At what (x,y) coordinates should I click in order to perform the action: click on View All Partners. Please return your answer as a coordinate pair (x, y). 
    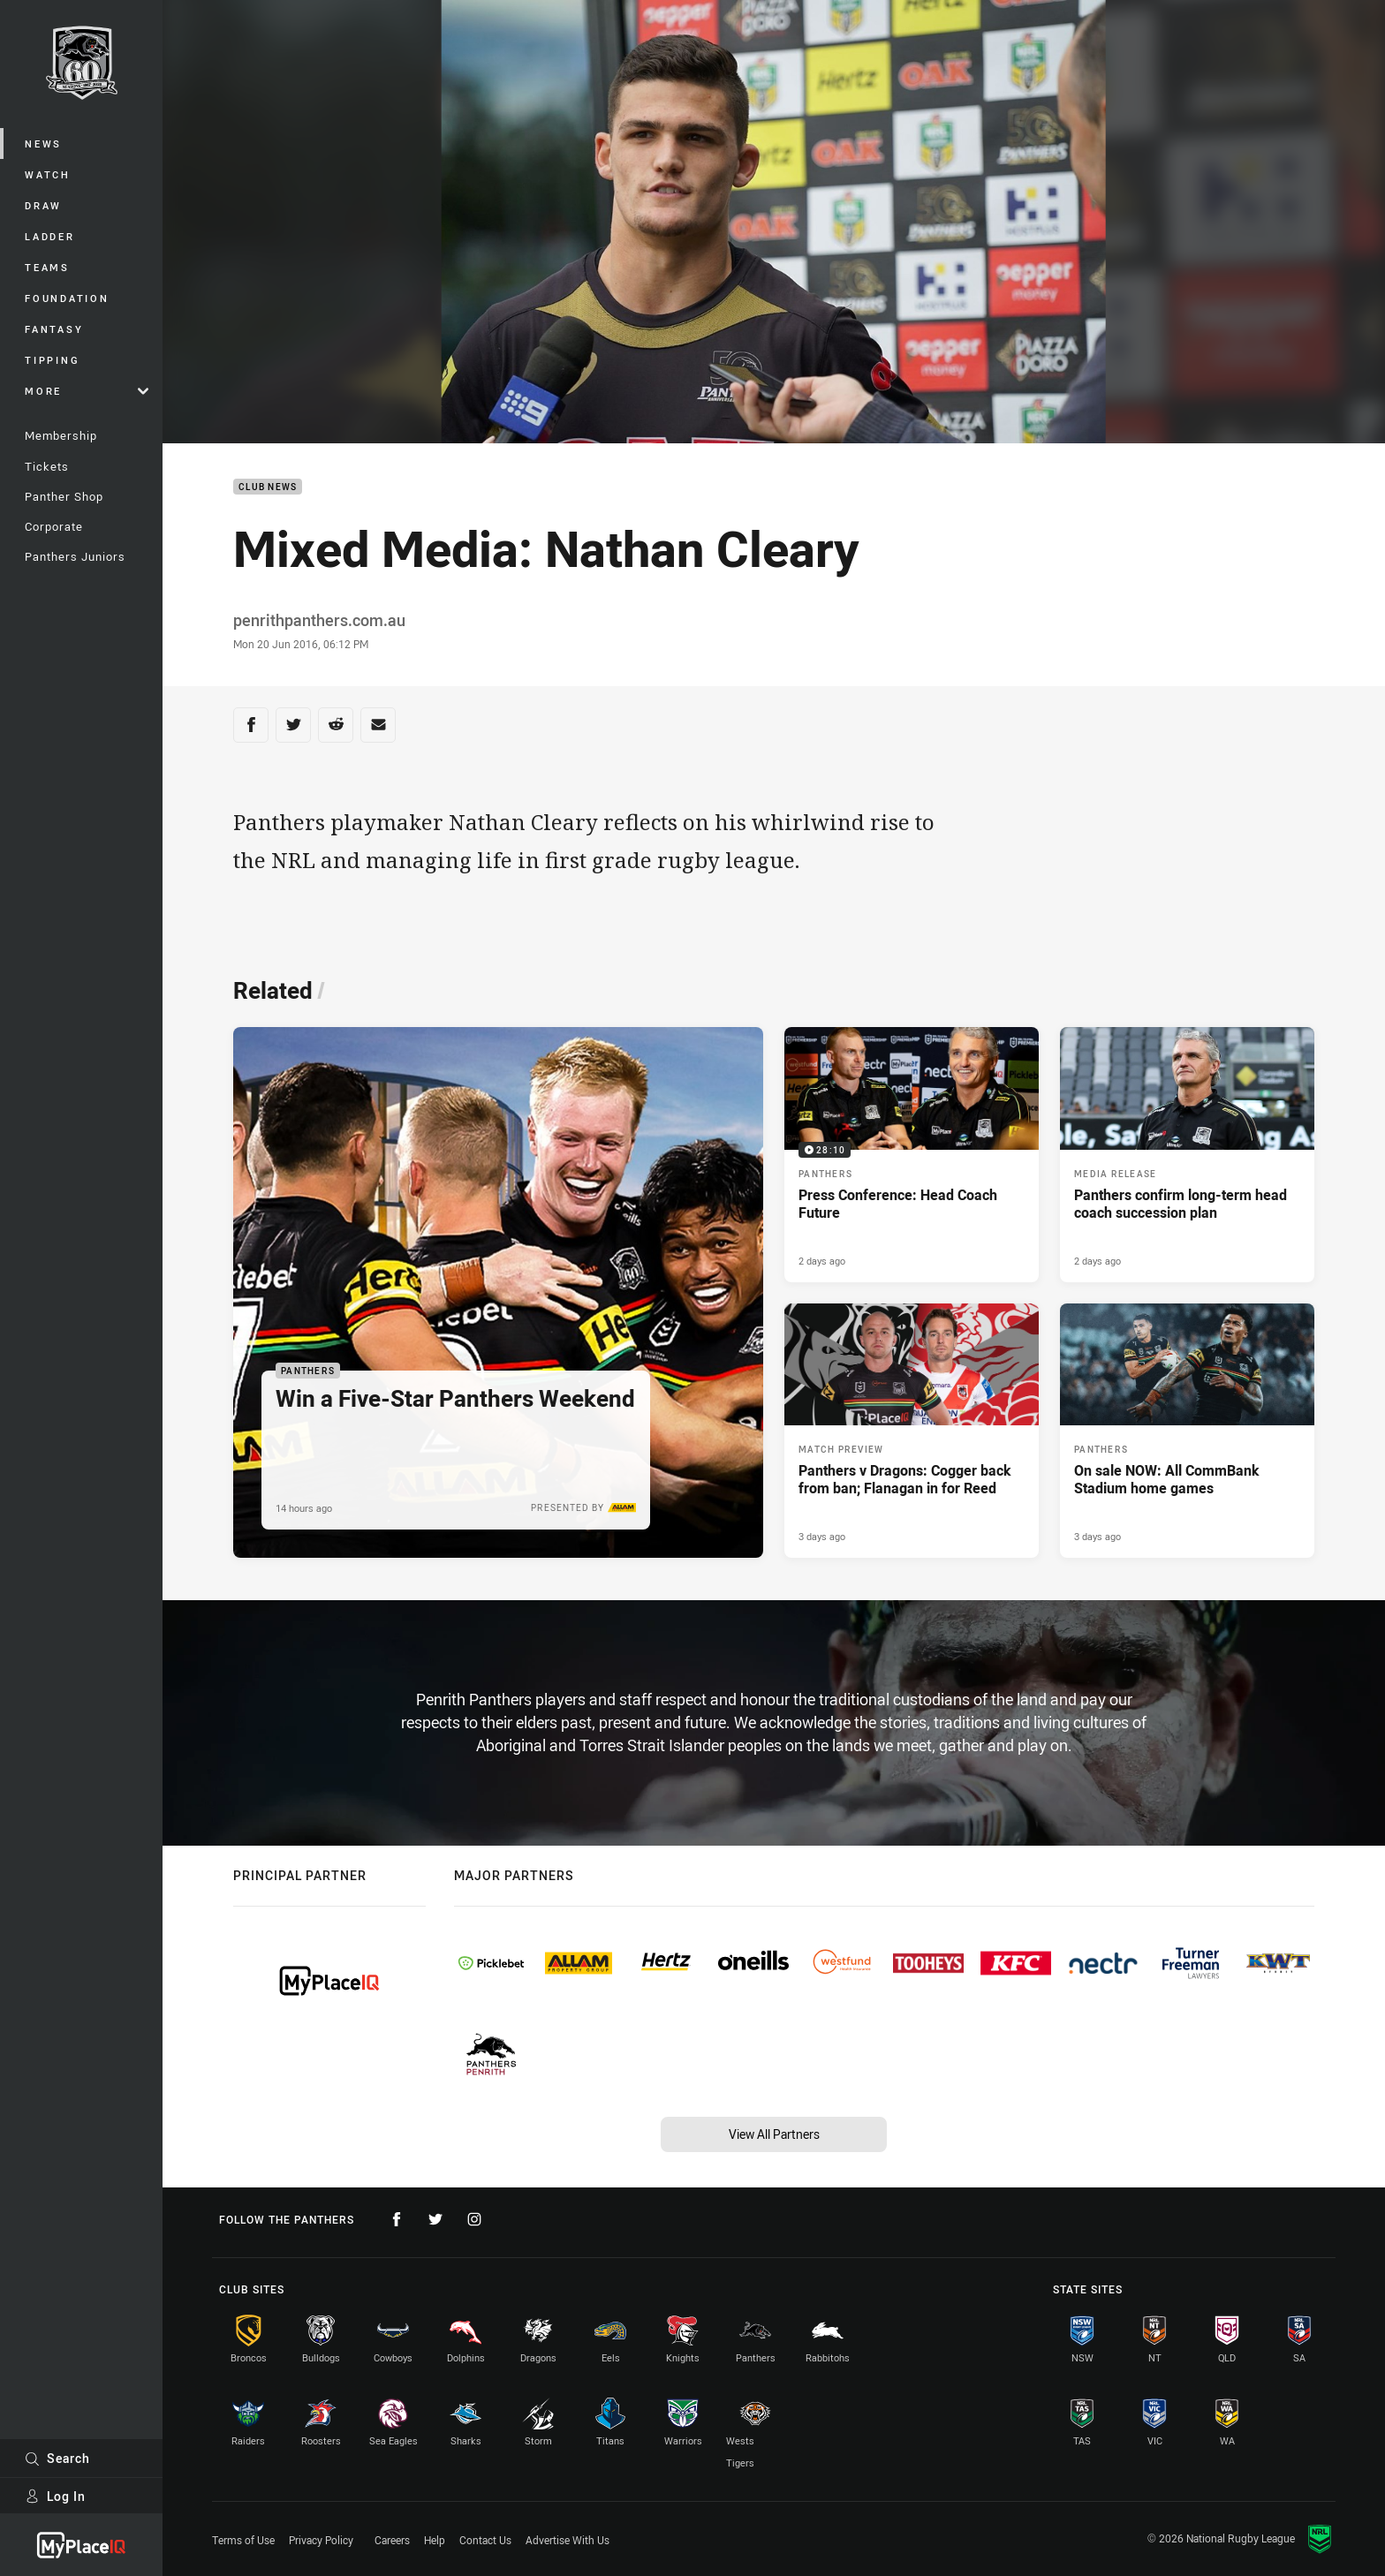
    Looking at the image, I should click on (774, 2134).